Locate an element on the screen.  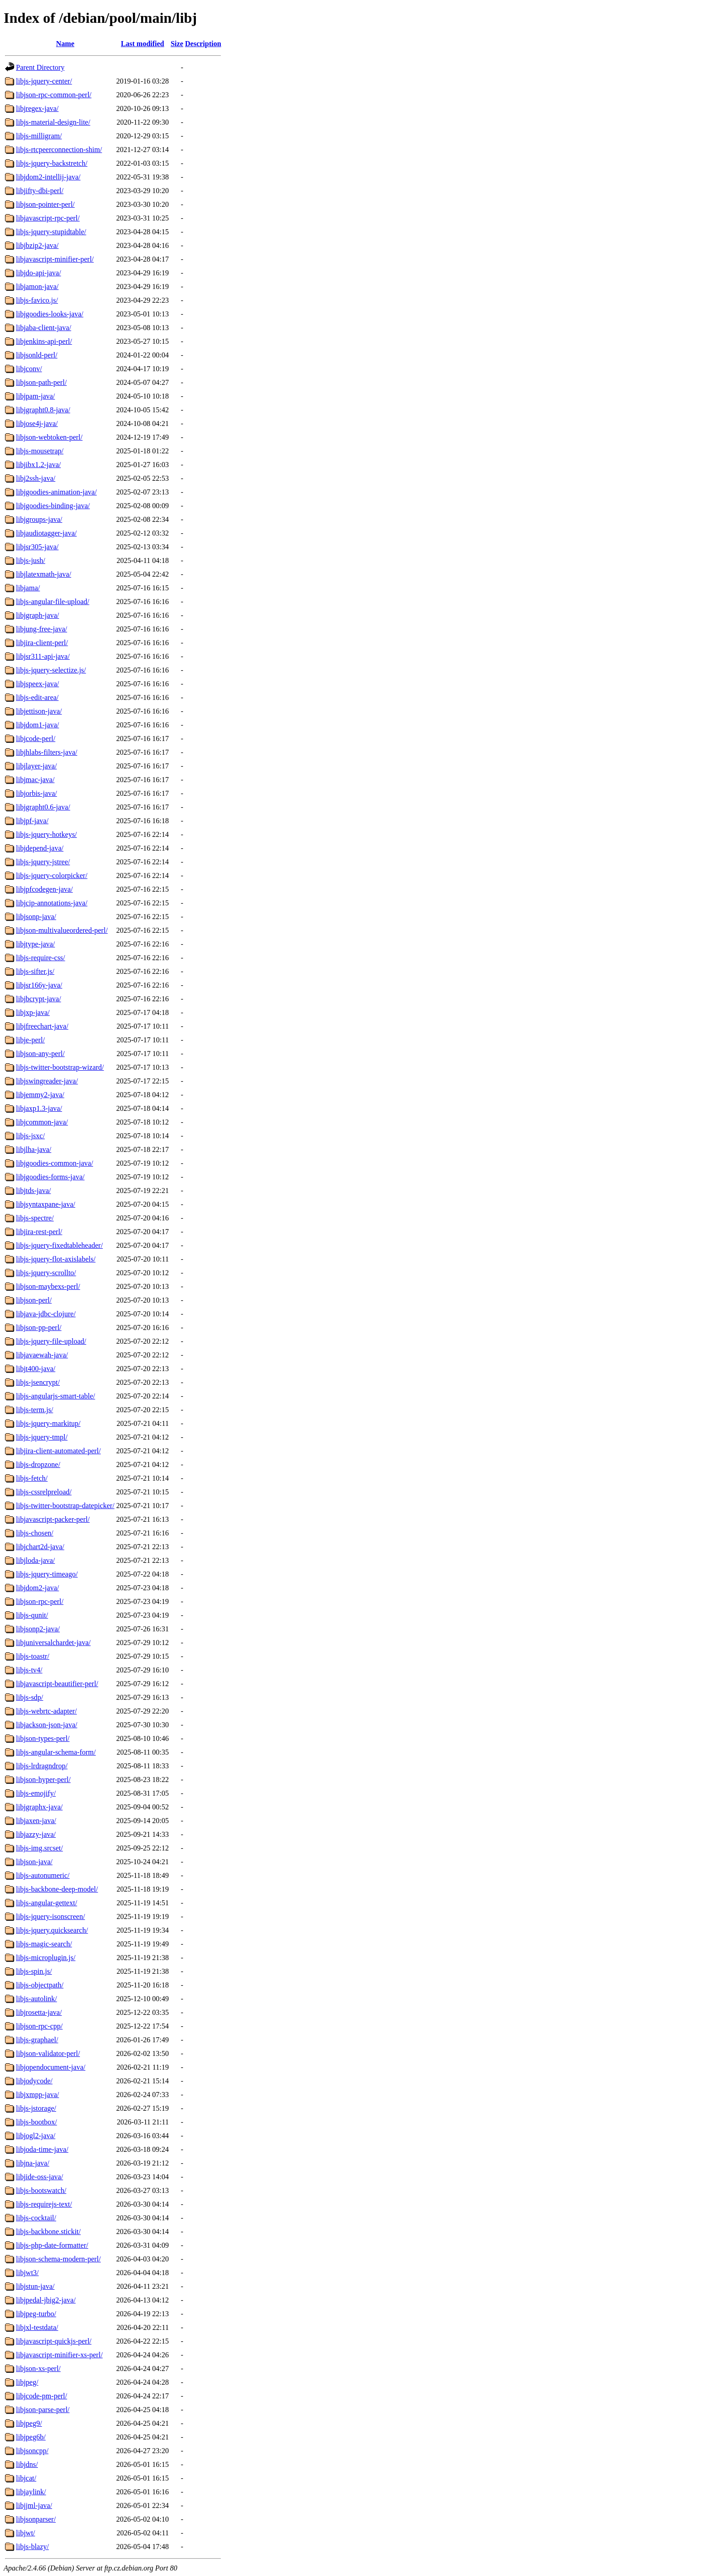
libjson-xs-perl/ is located at coordinates (38, 2368).